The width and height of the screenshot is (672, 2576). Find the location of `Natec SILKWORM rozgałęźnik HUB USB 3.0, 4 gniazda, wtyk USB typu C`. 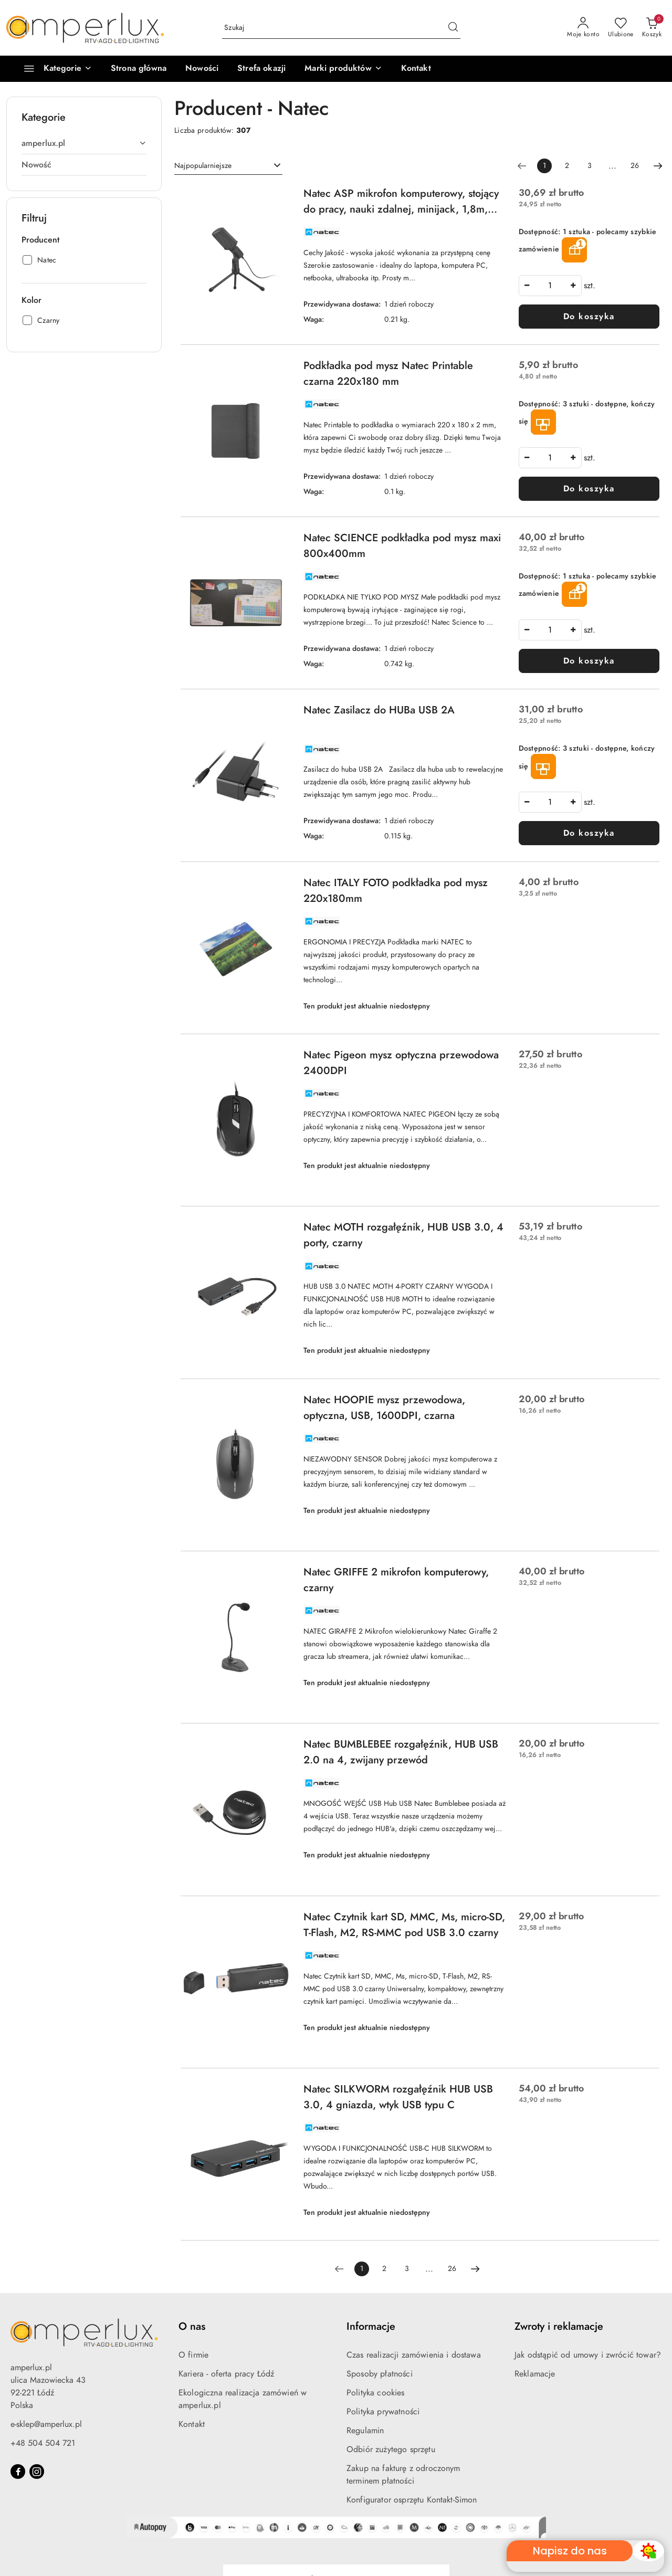

Natec SILKWORM rozgałęźnik HUB USB 3.0, 4 gniazda, wtyk USB typu C is located at coordinates (398, 2096).